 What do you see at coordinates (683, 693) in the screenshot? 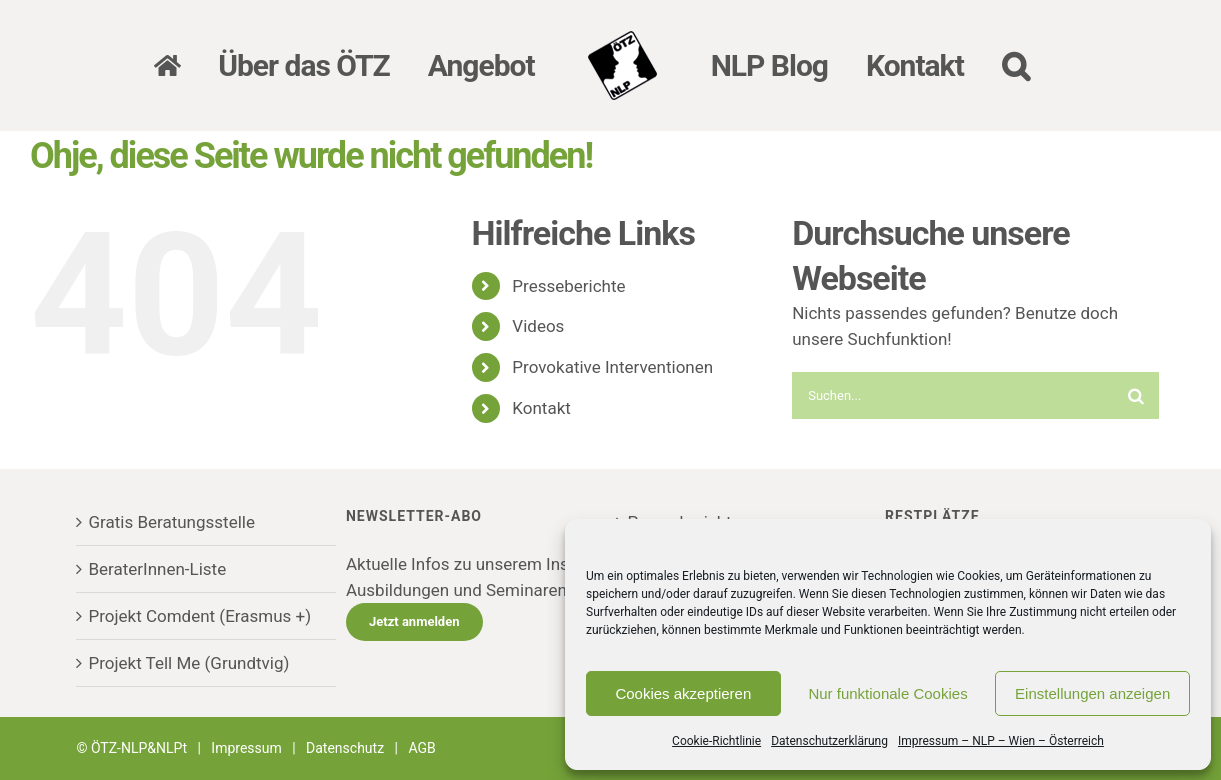
I see `Cookies akzeptieren` at bounding box center [683, 693].